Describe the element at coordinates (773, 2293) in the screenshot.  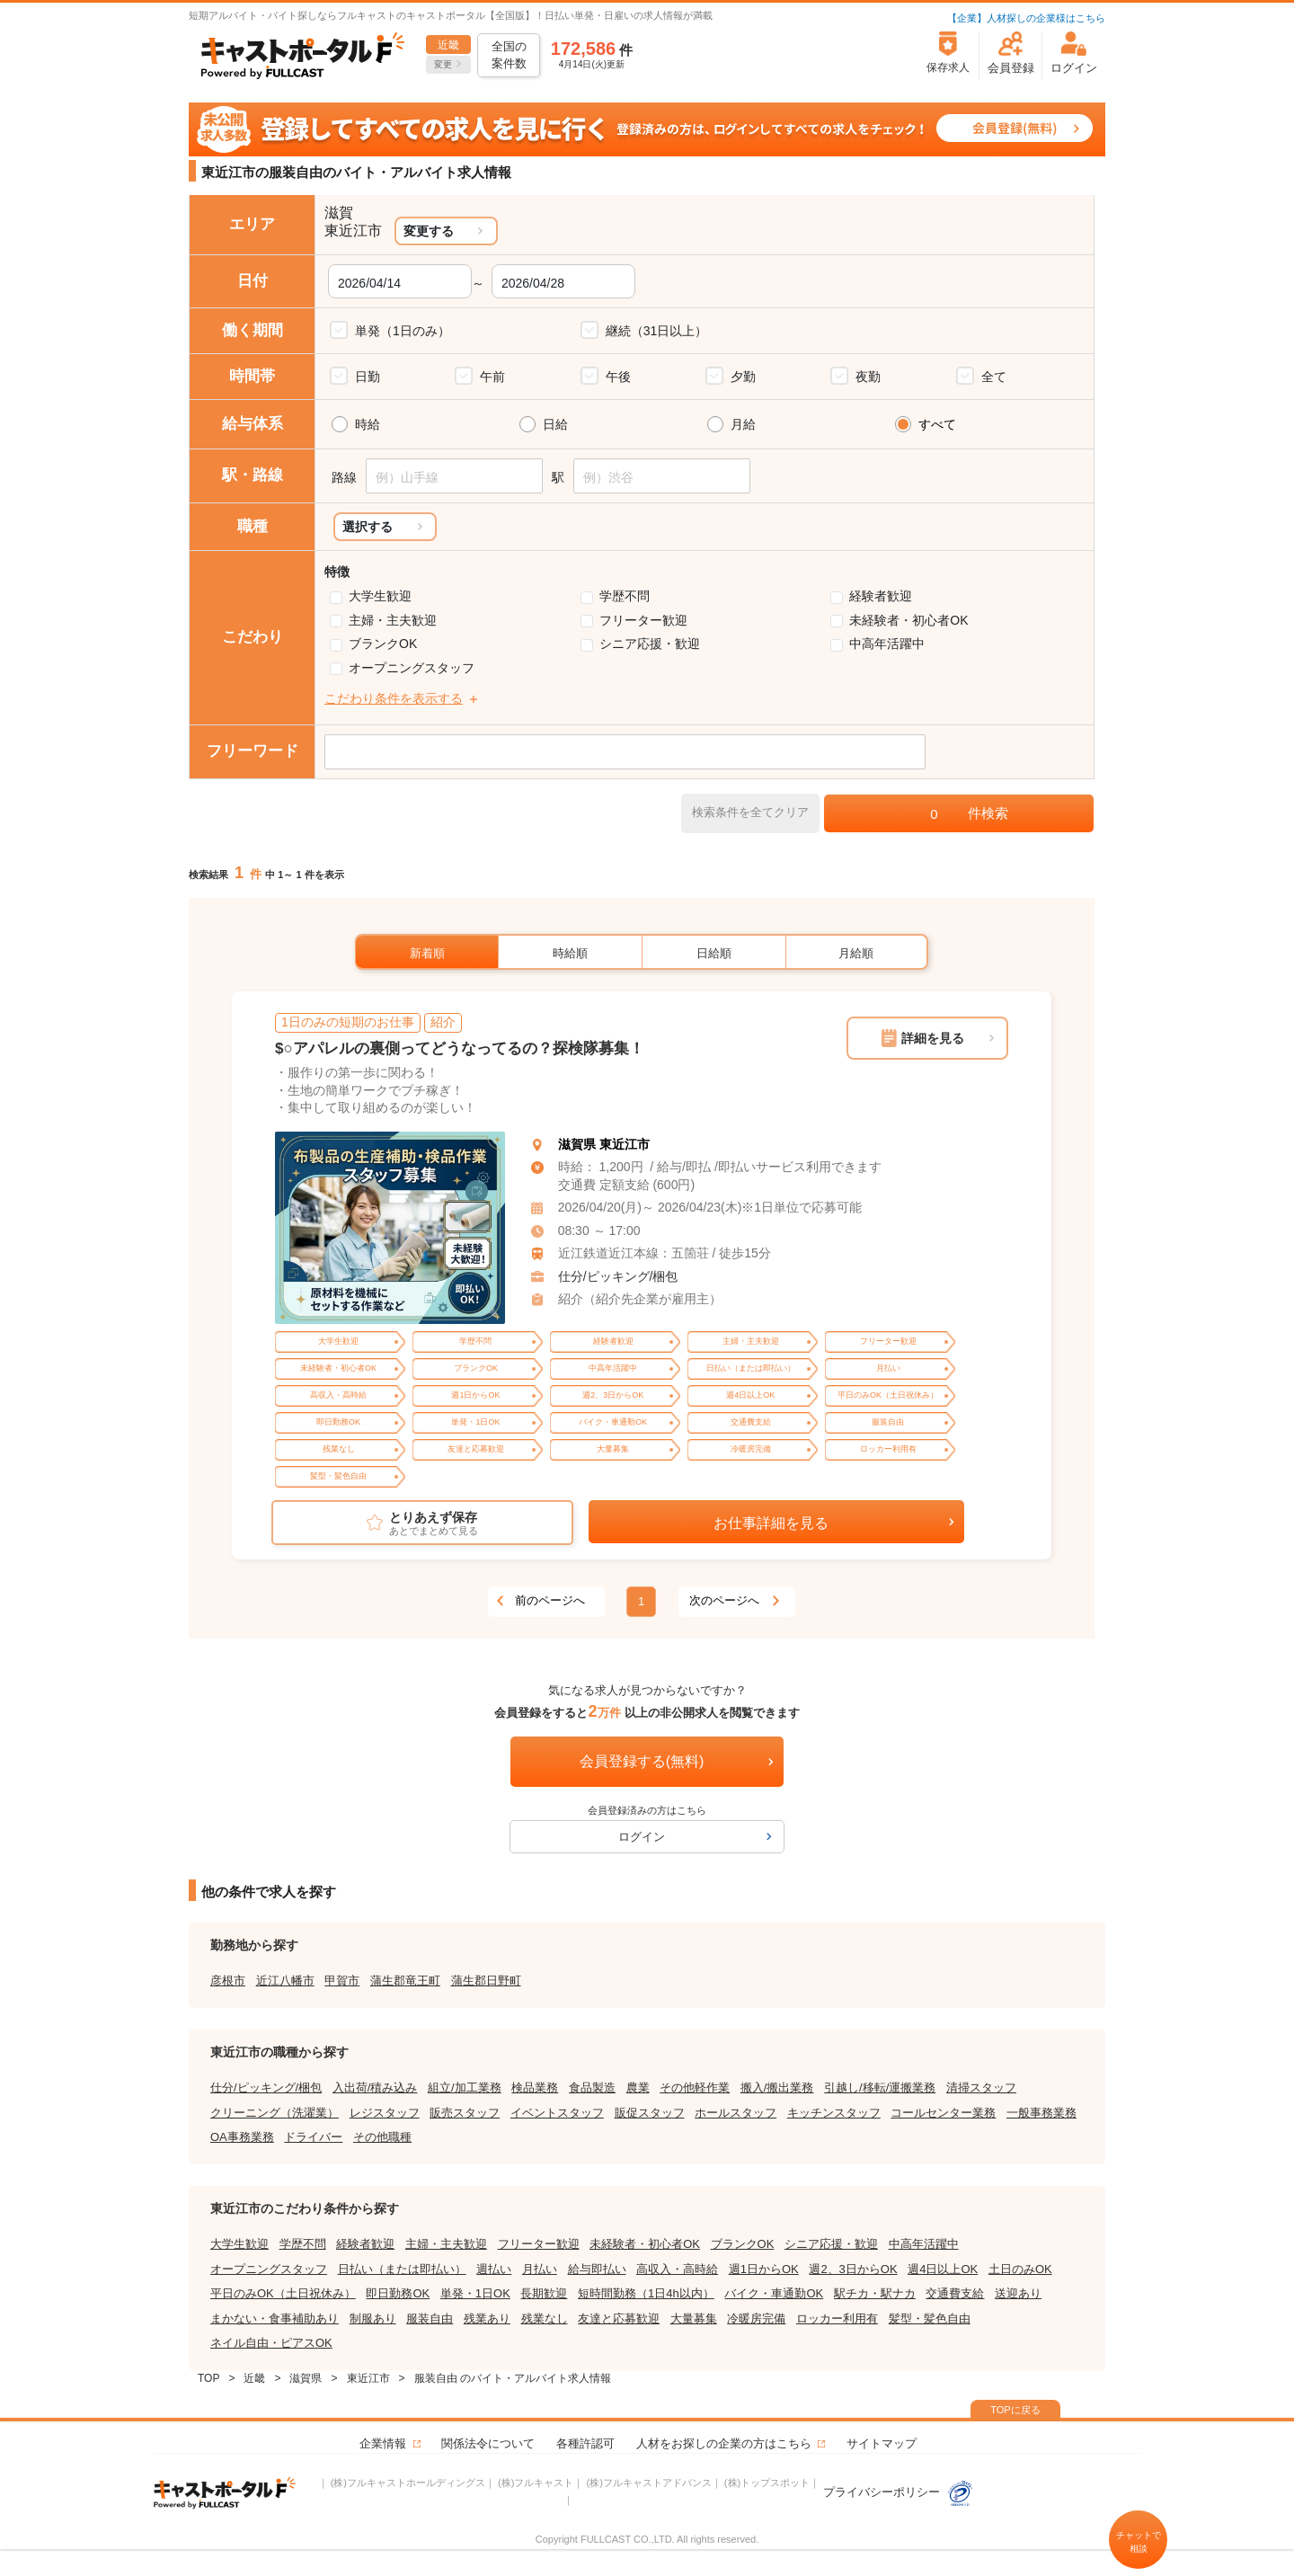
I see `バイク・車通勤OK` at that location.